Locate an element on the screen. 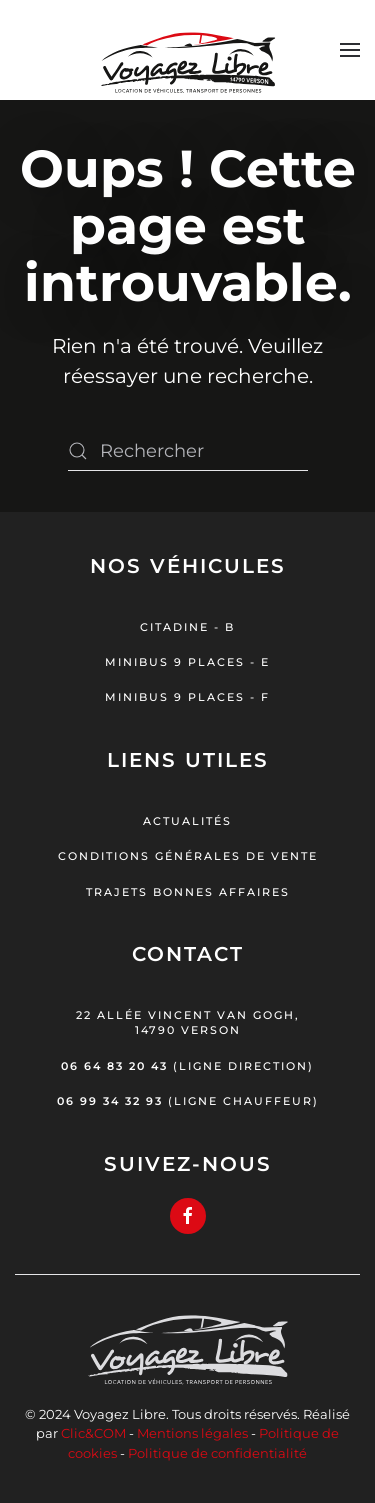 The image size is (375, 1503). Trajets bonnes affaires is located at coordinates (188, 892).